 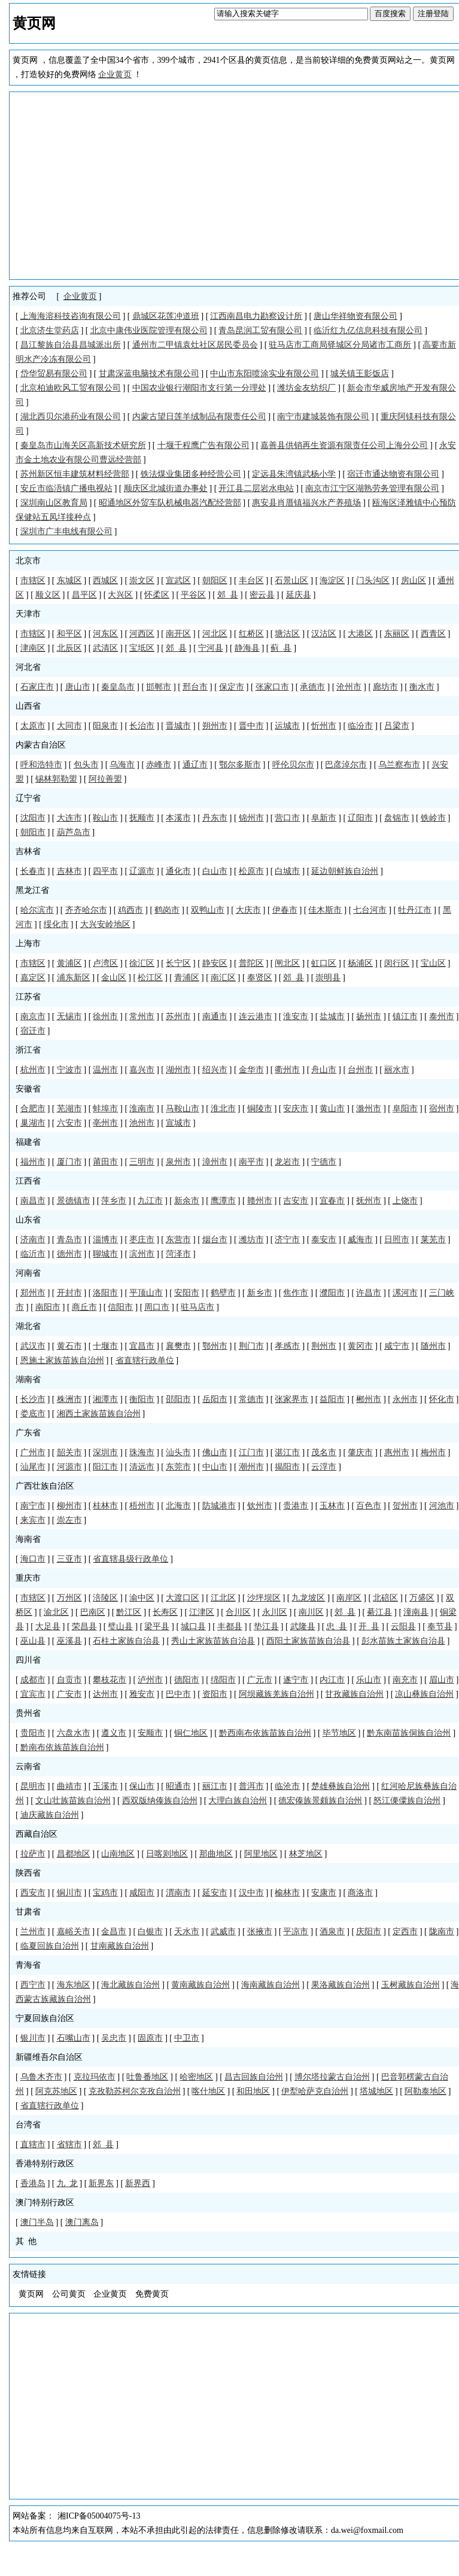 I want to click on 沧州市, so click(x=348, y=686).